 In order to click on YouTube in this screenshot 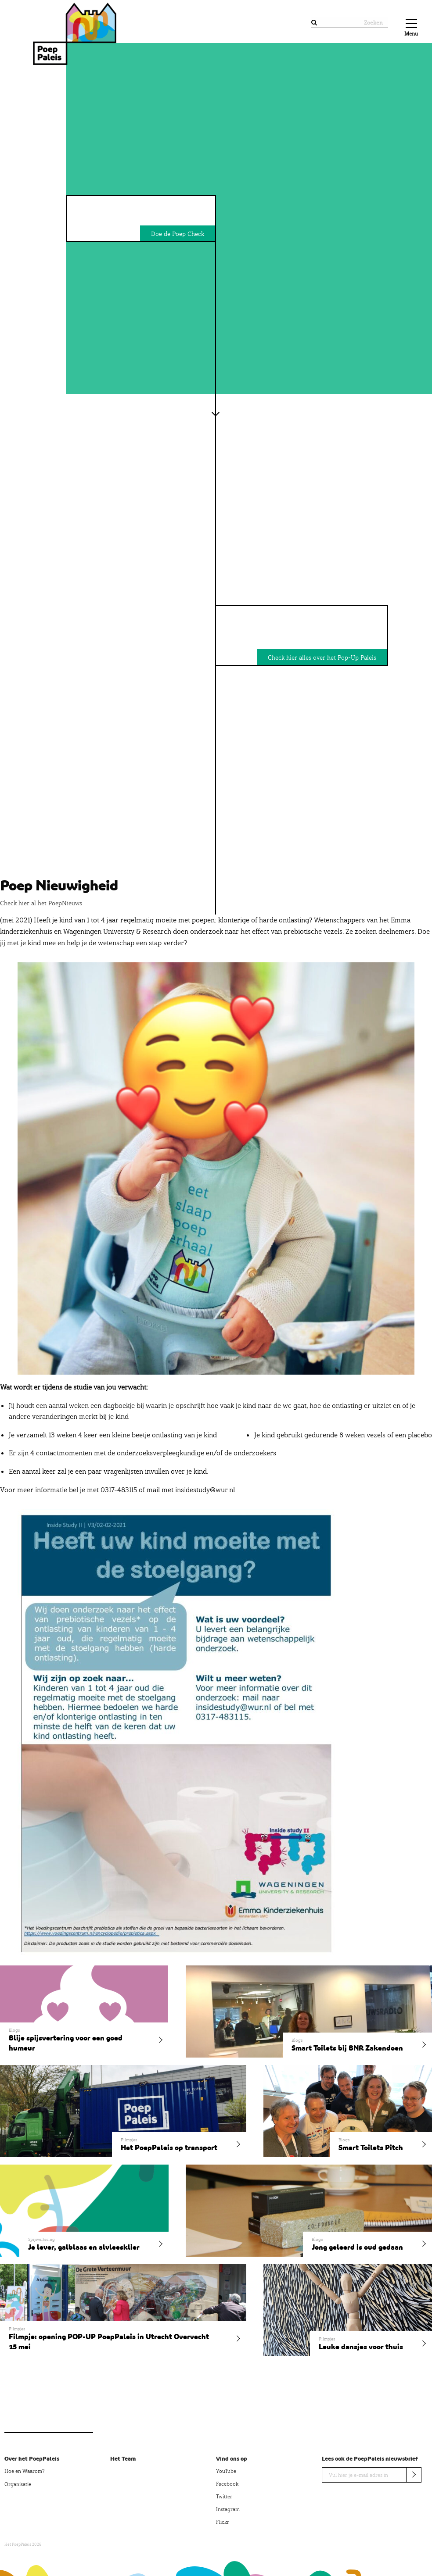, I will do `click(226, 2471)`.